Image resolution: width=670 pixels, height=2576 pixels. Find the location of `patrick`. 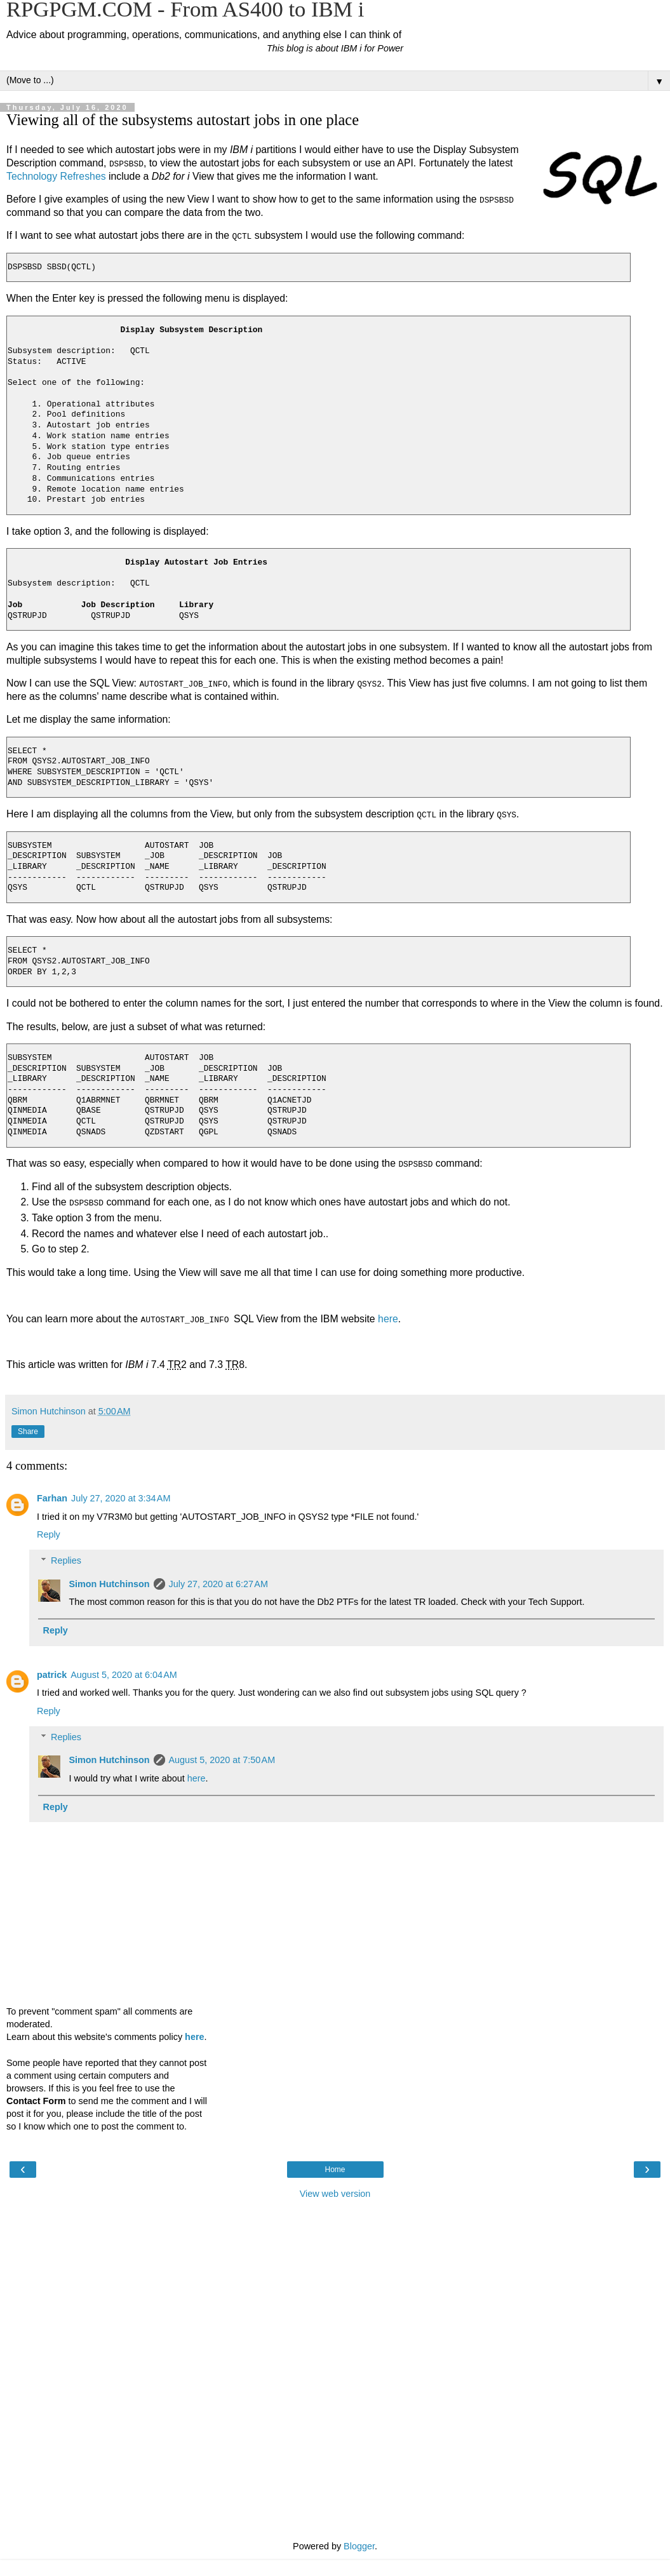

patrick is located at coordinates (52, 1674).